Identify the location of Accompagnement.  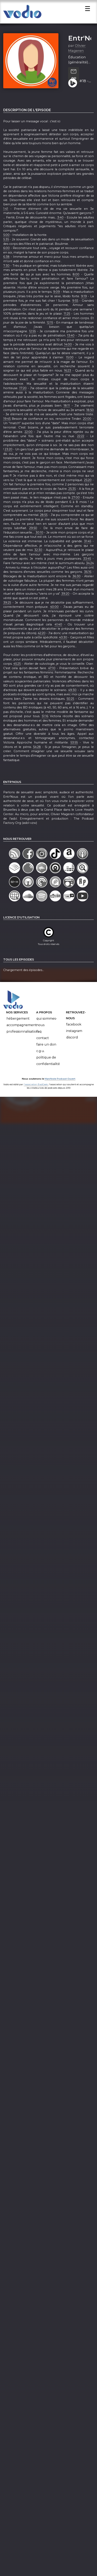
(21, 1029).